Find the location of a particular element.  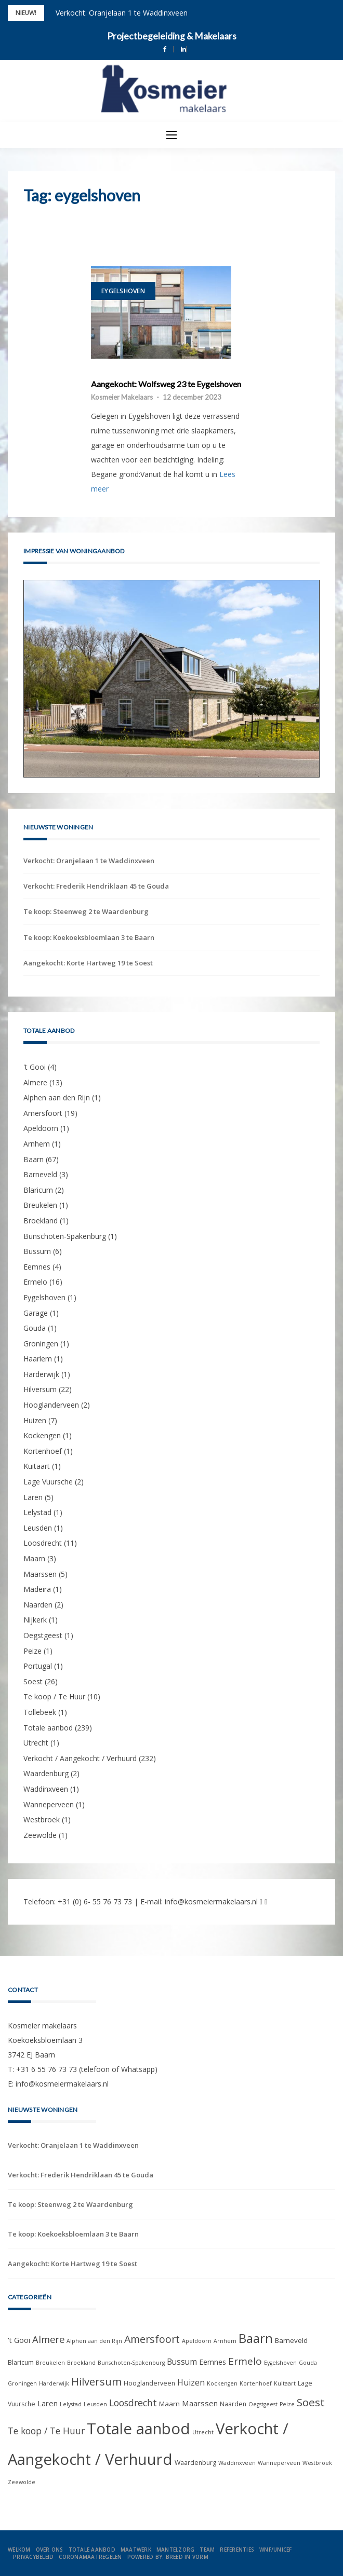

Maarn [Maarn (3 items)] is located at coordinates (169, 2403).